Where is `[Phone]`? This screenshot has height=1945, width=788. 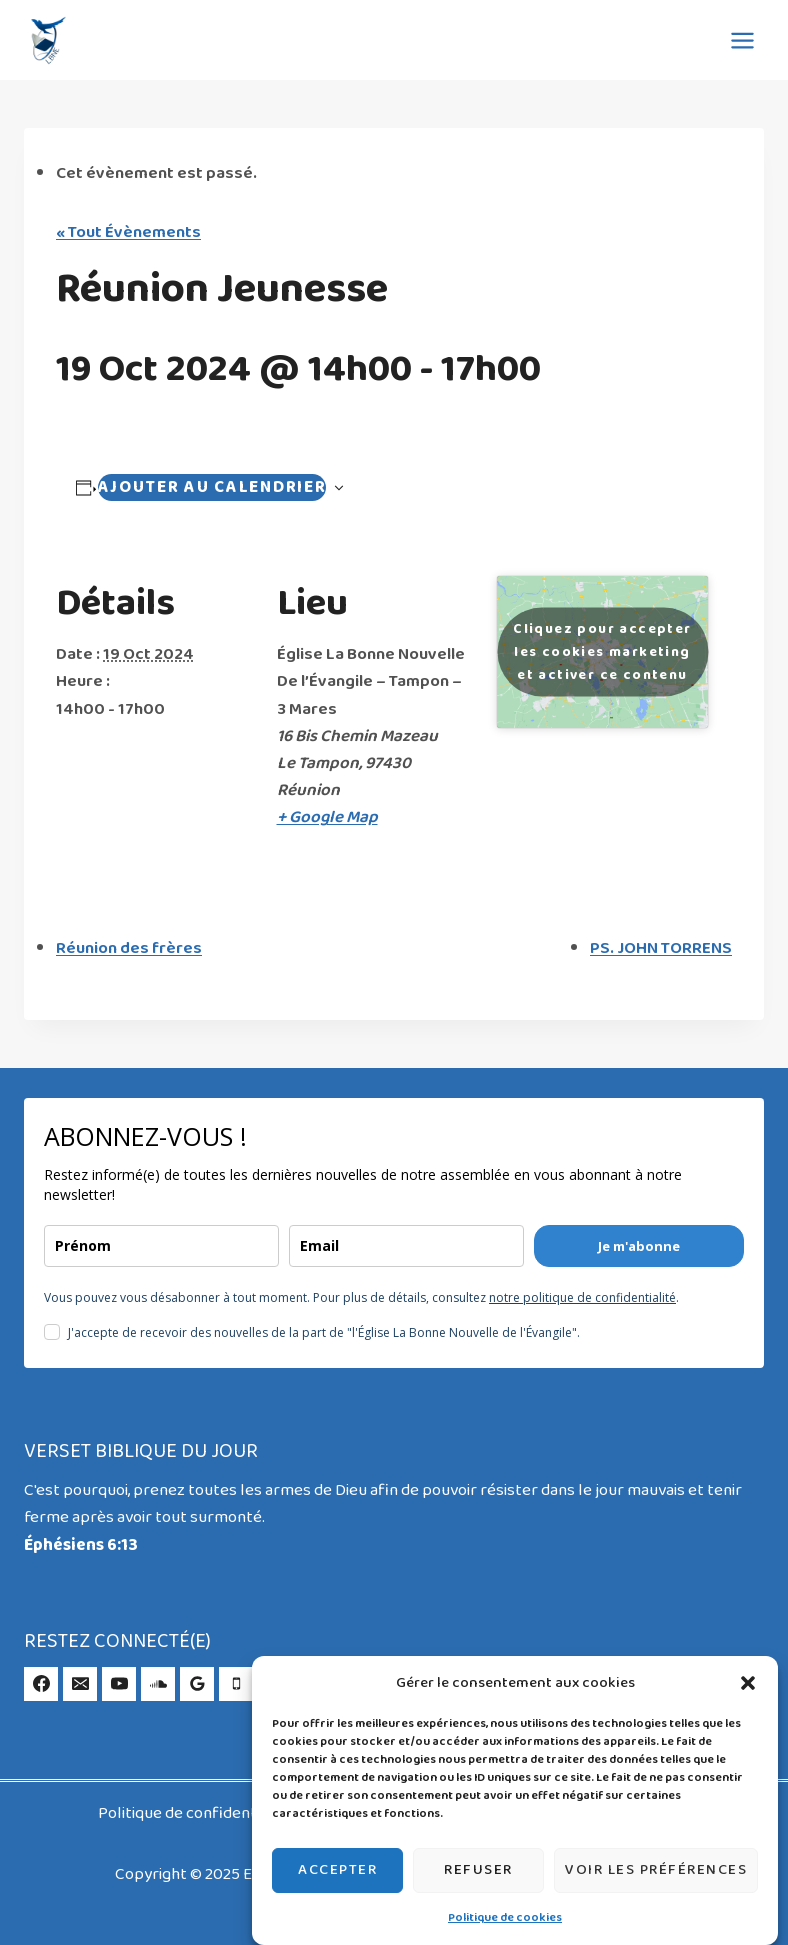 [Phone] is located at coordinates (236, 1684).